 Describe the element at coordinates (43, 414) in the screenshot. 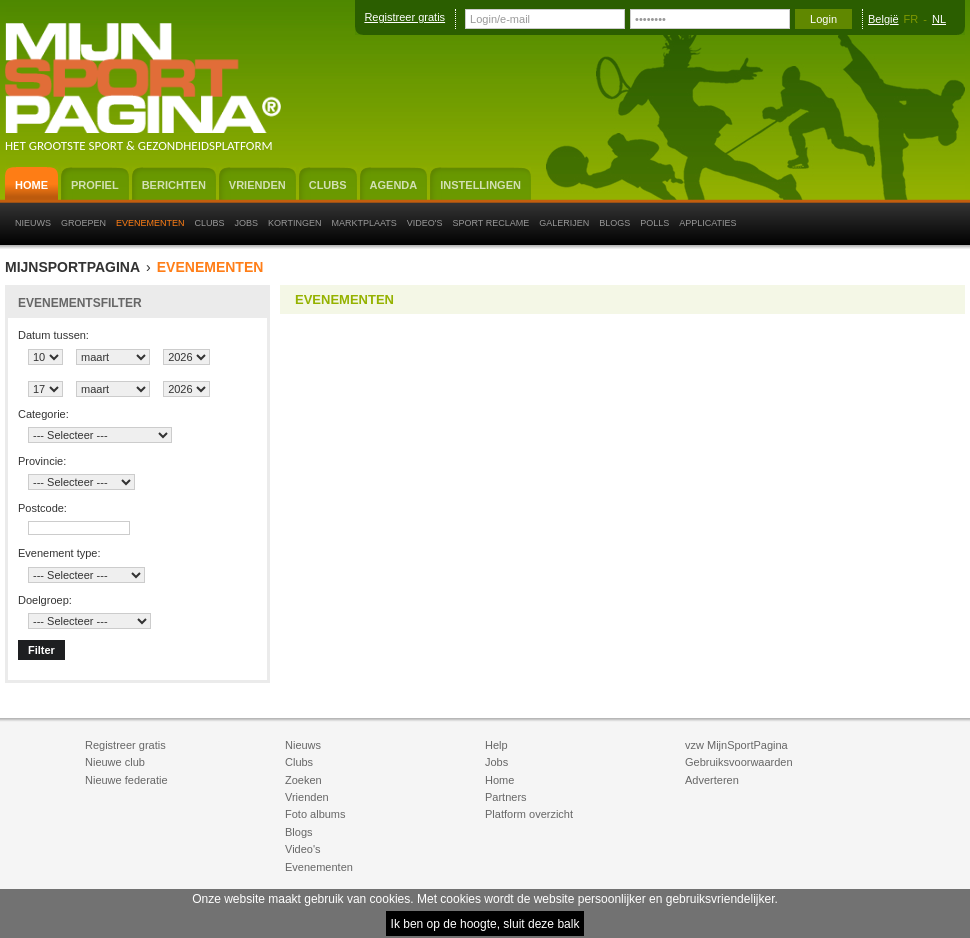

I see `Categorie:` at that location.